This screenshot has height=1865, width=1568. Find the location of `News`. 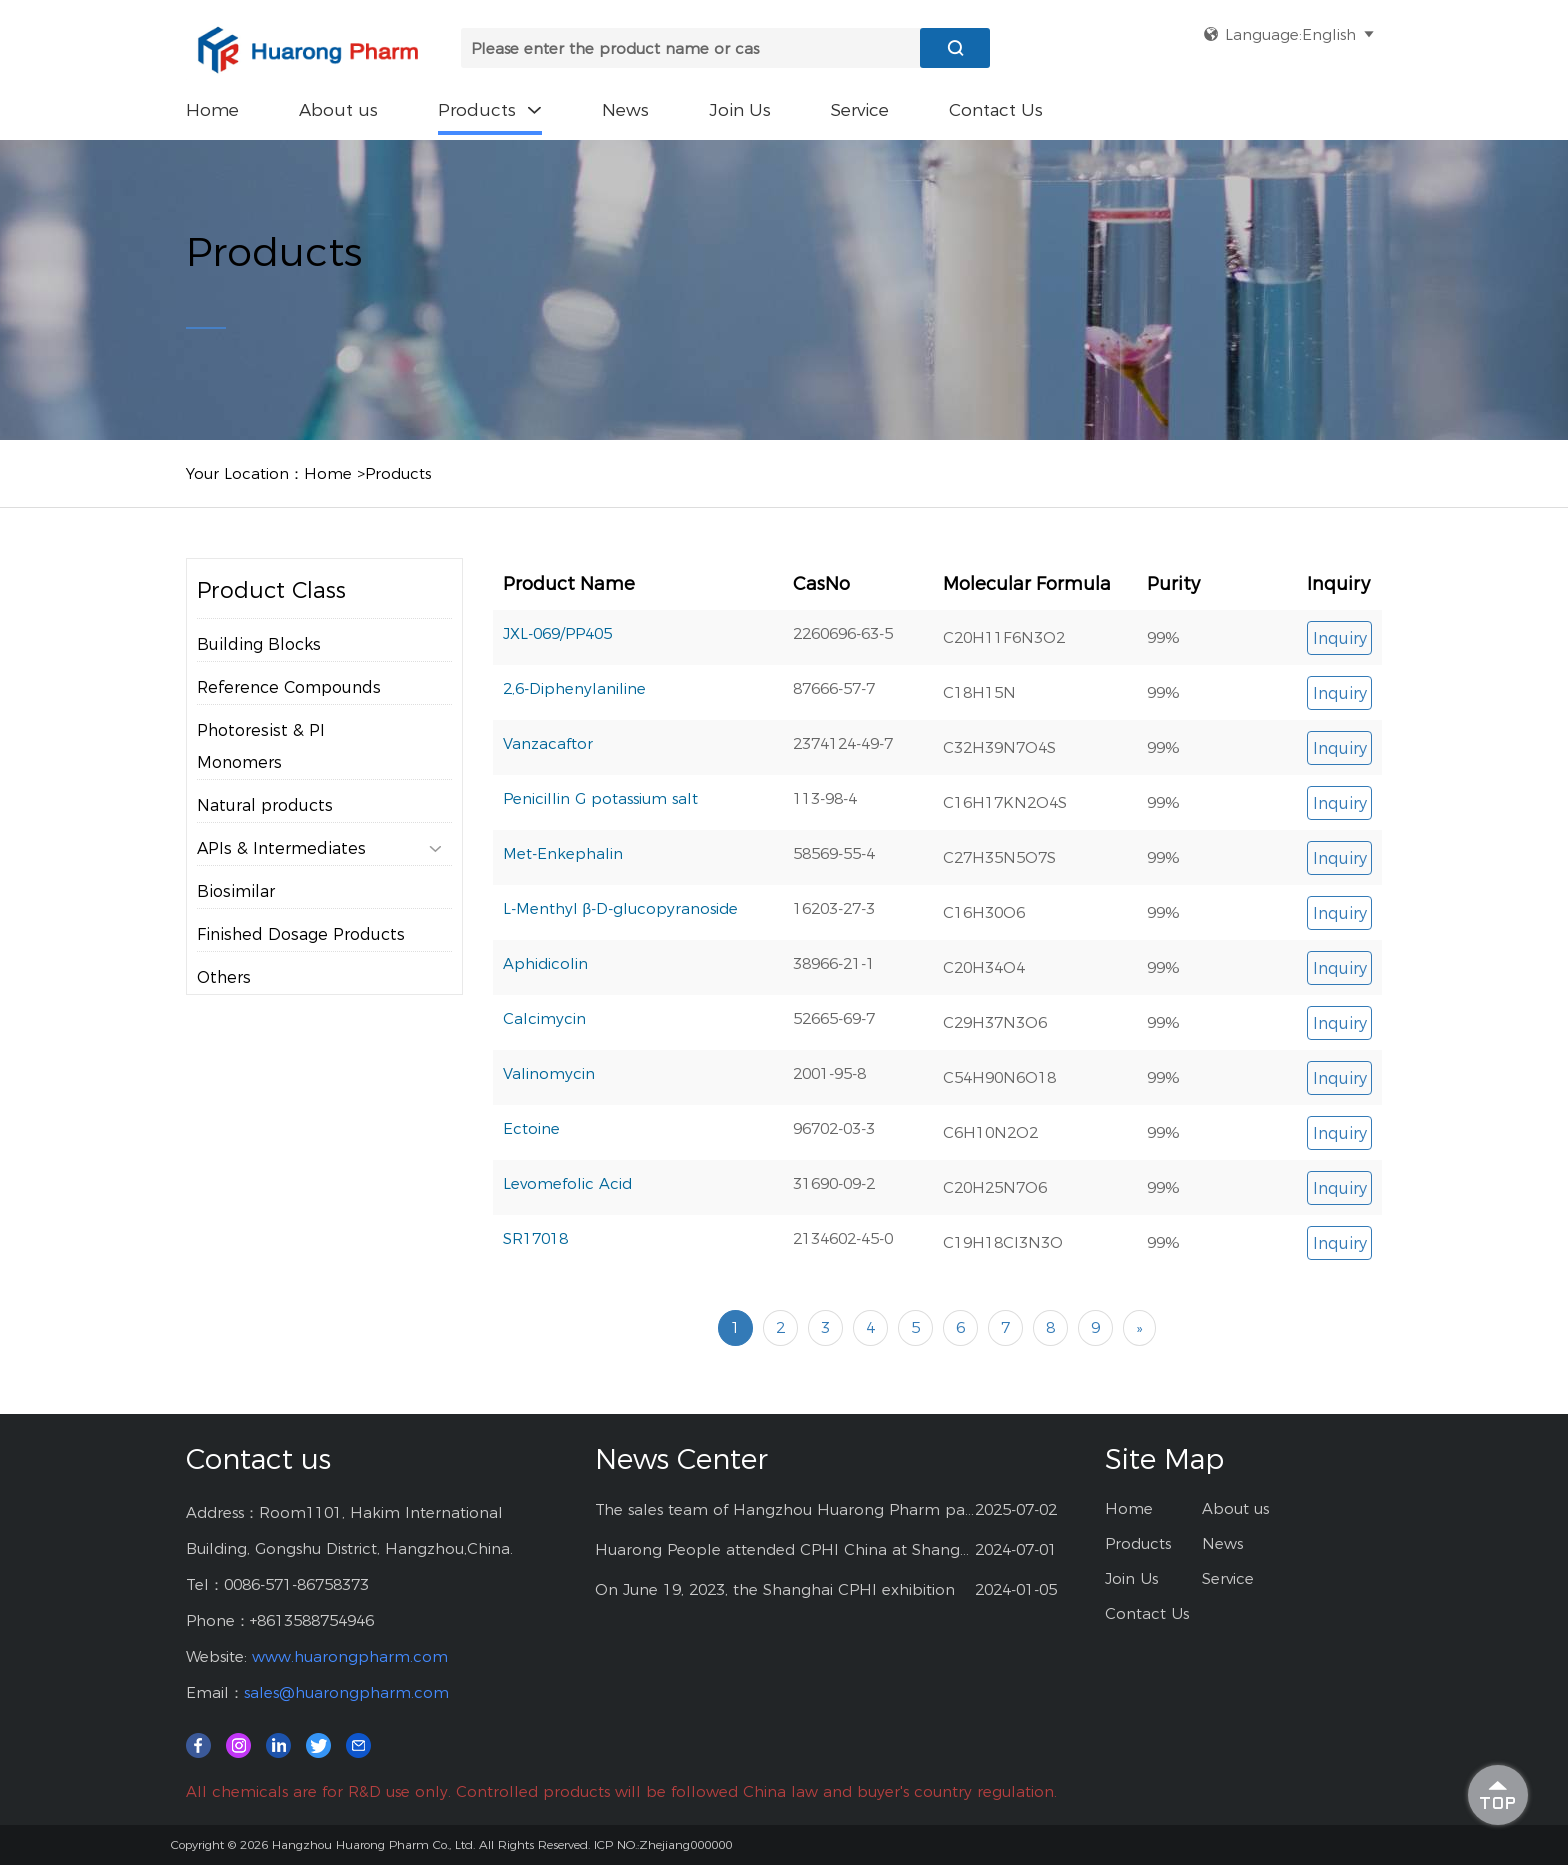

News is located at coordinates (625, 110).